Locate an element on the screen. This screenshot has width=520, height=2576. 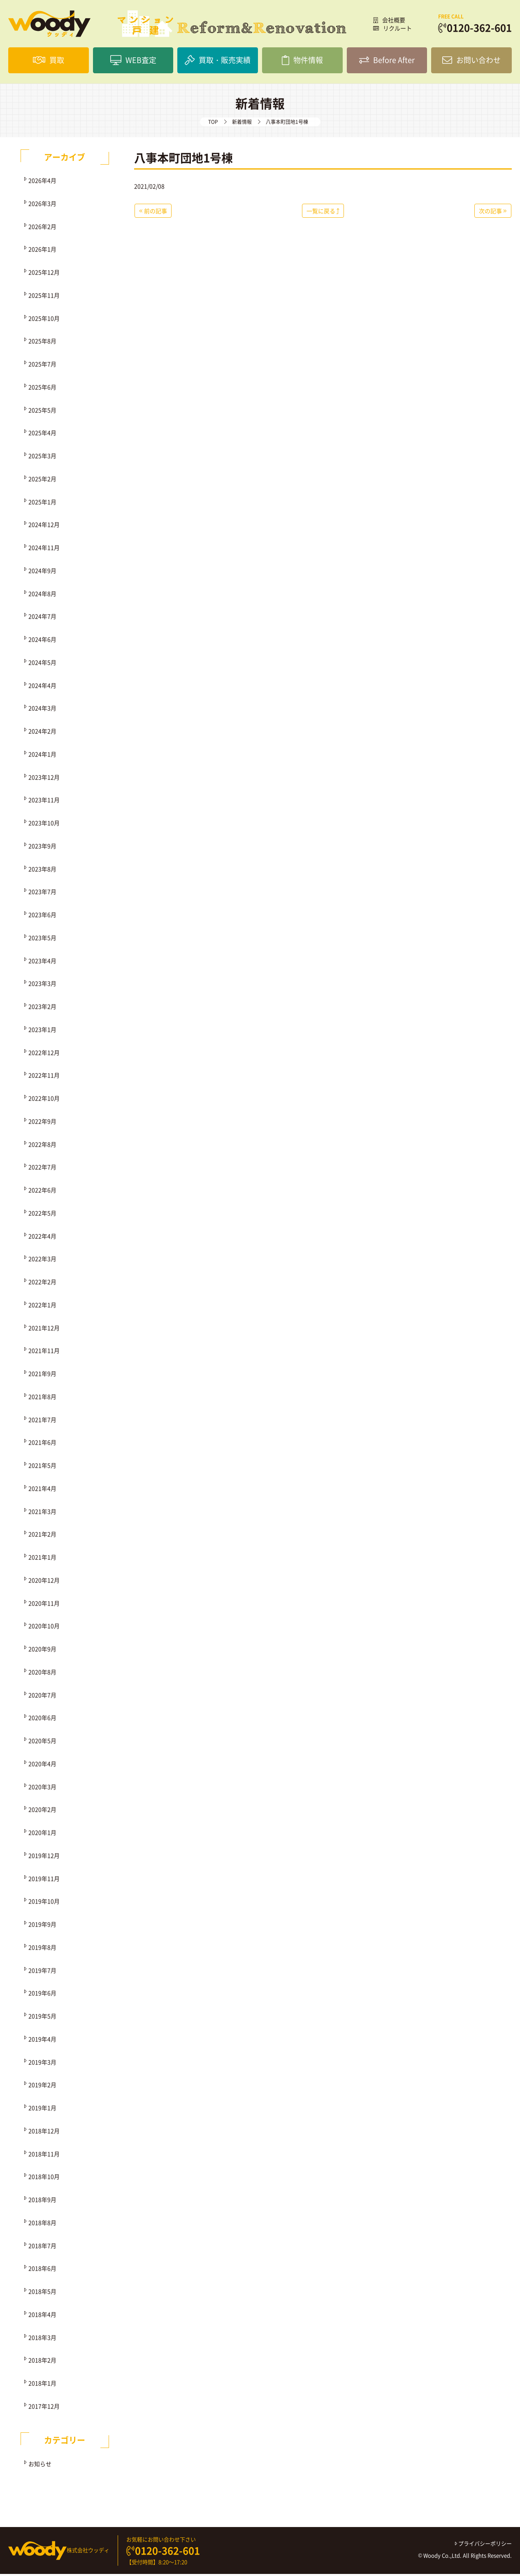
TOP is located at coordinates (213, 124).